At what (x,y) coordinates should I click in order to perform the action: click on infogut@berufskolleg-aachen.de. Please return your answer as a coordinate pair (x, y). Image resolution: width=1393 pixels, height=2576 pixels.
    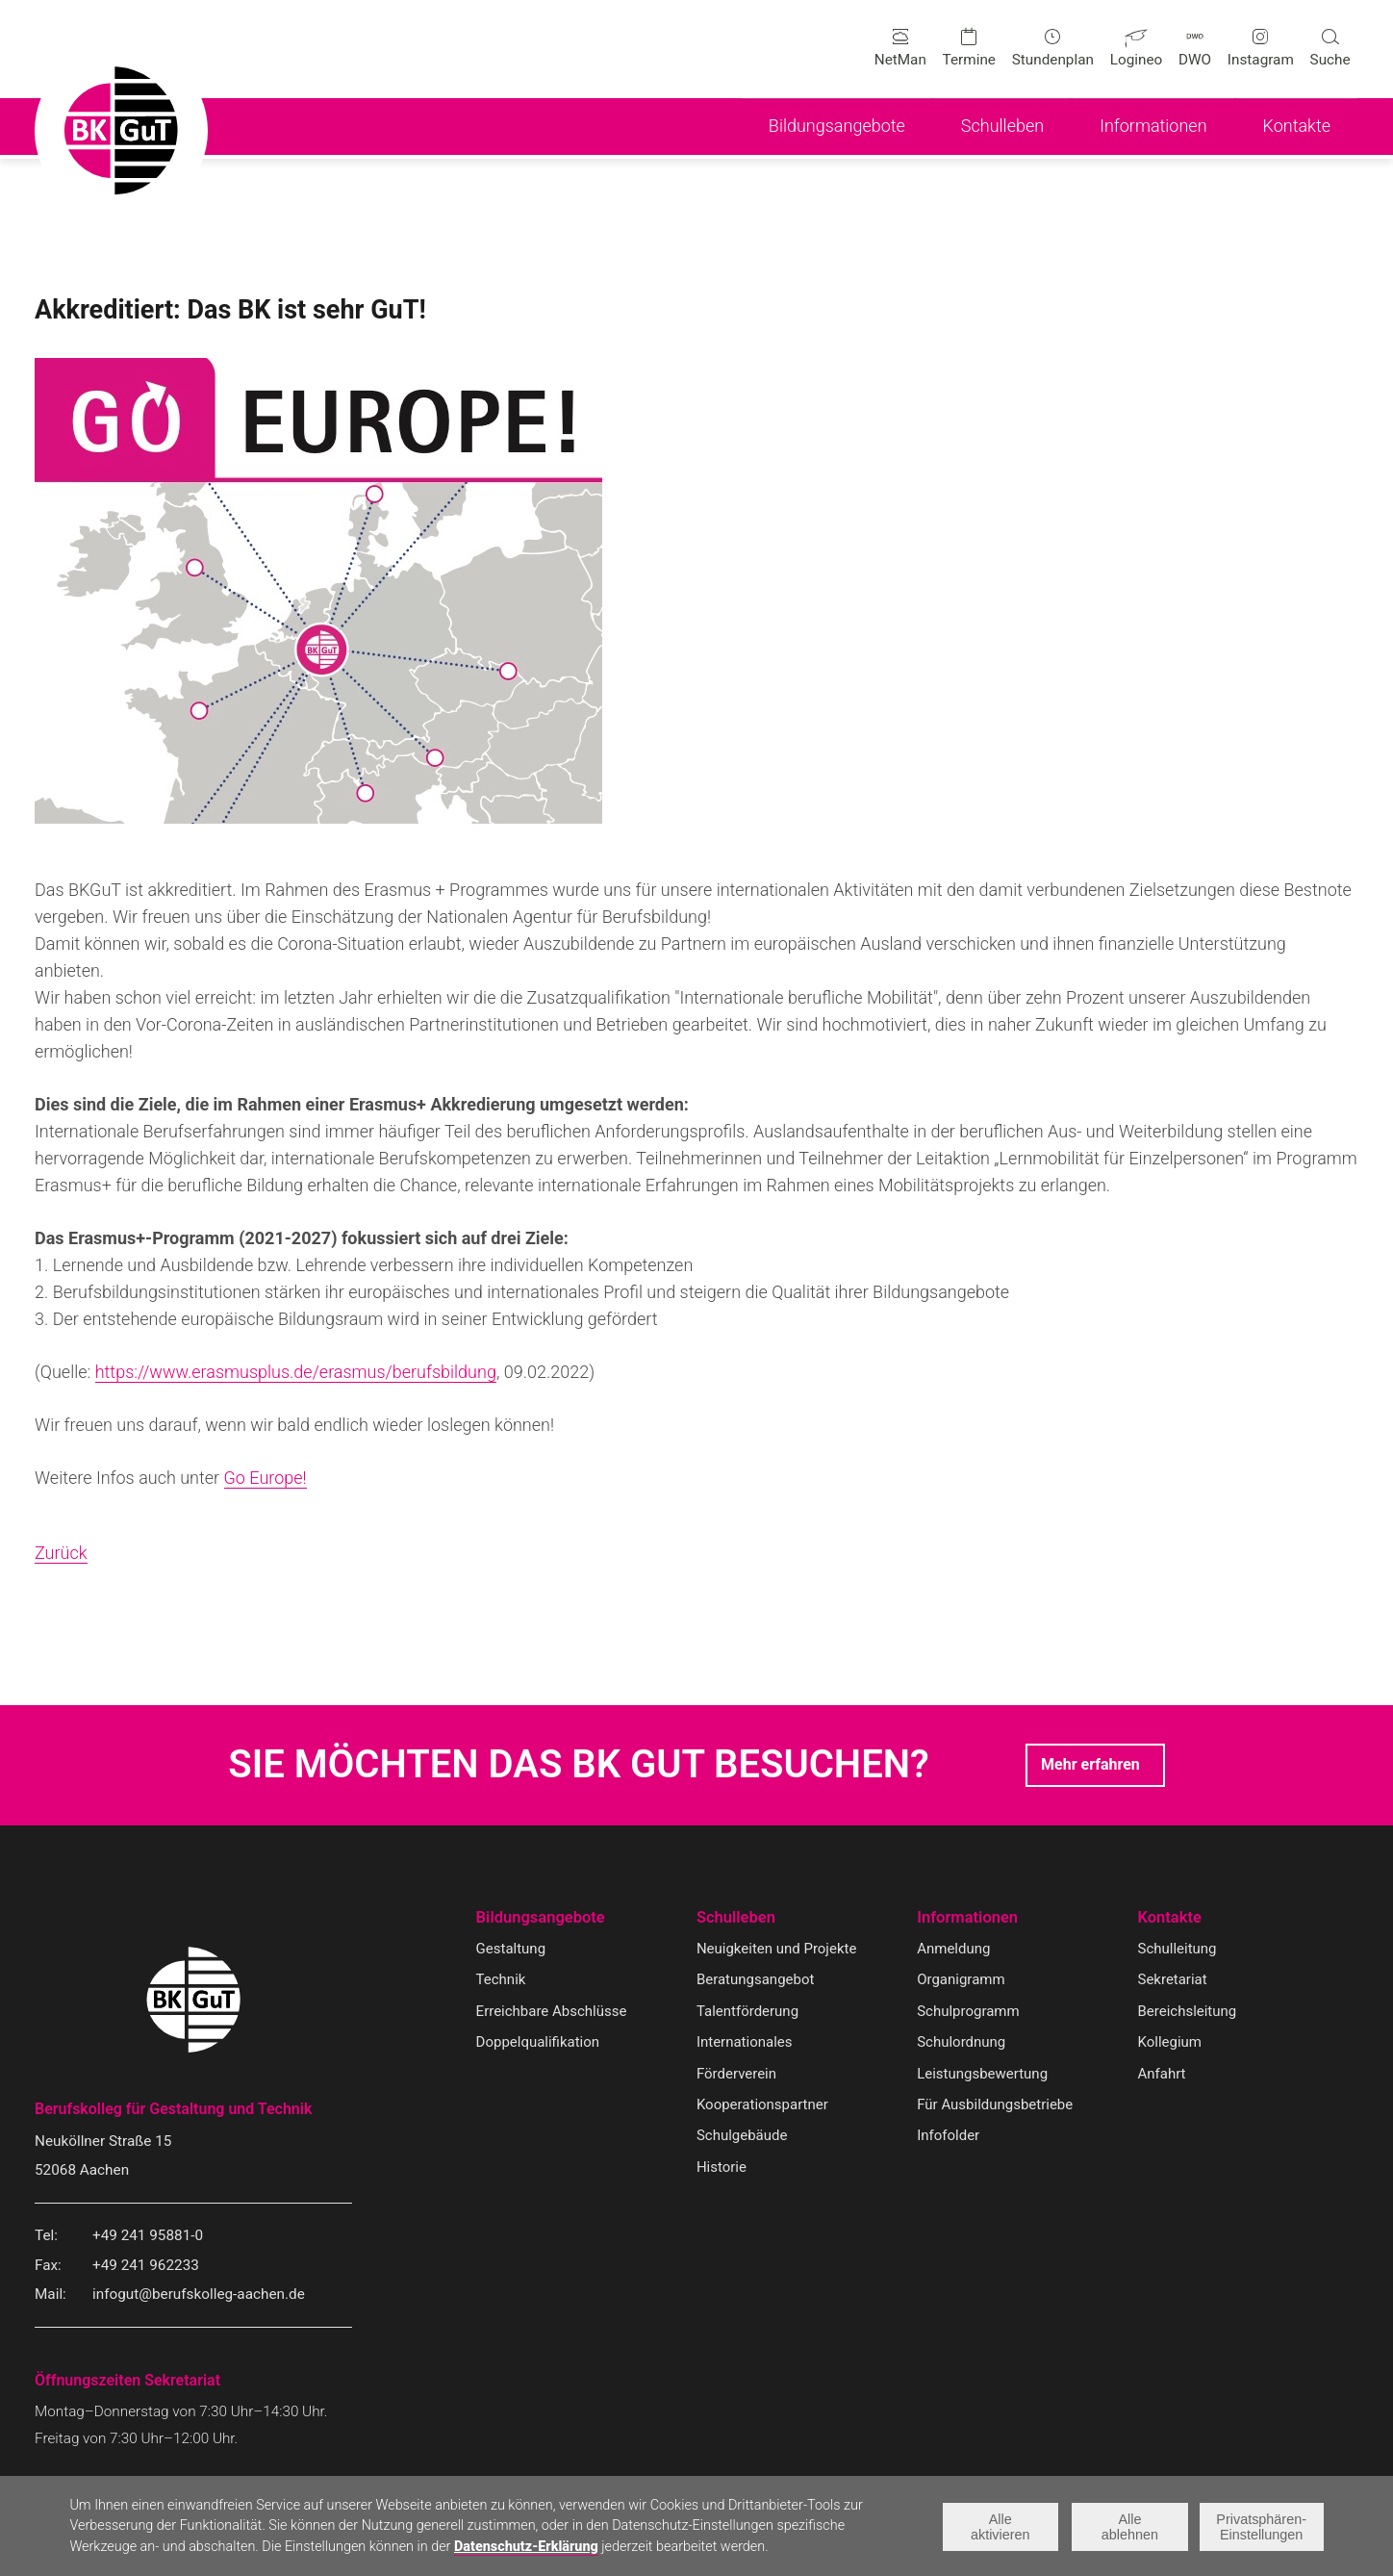
    Looking at the image, I should click on (198, 2296).